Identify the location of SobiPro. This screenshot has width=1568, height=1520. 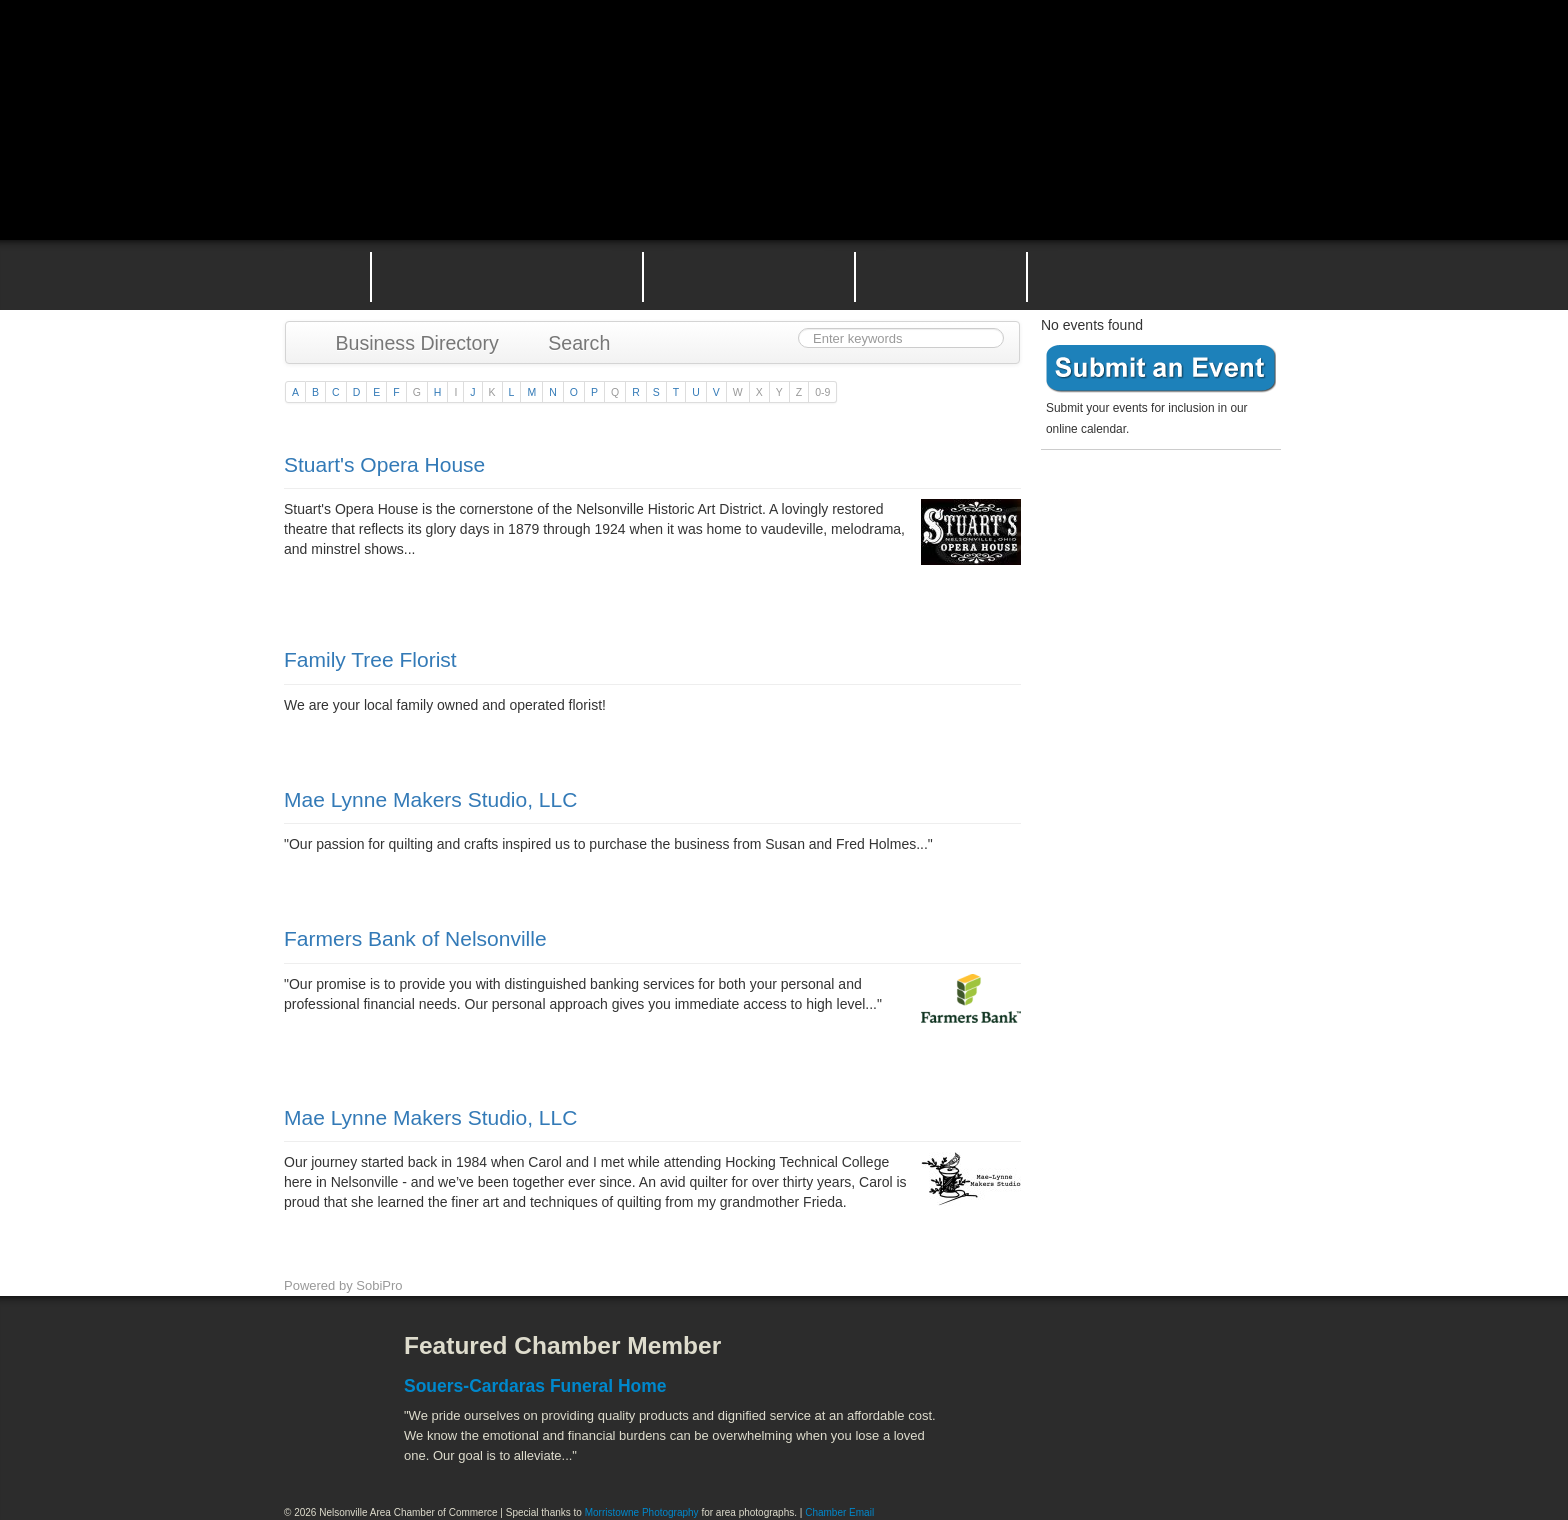
(379, 1285).